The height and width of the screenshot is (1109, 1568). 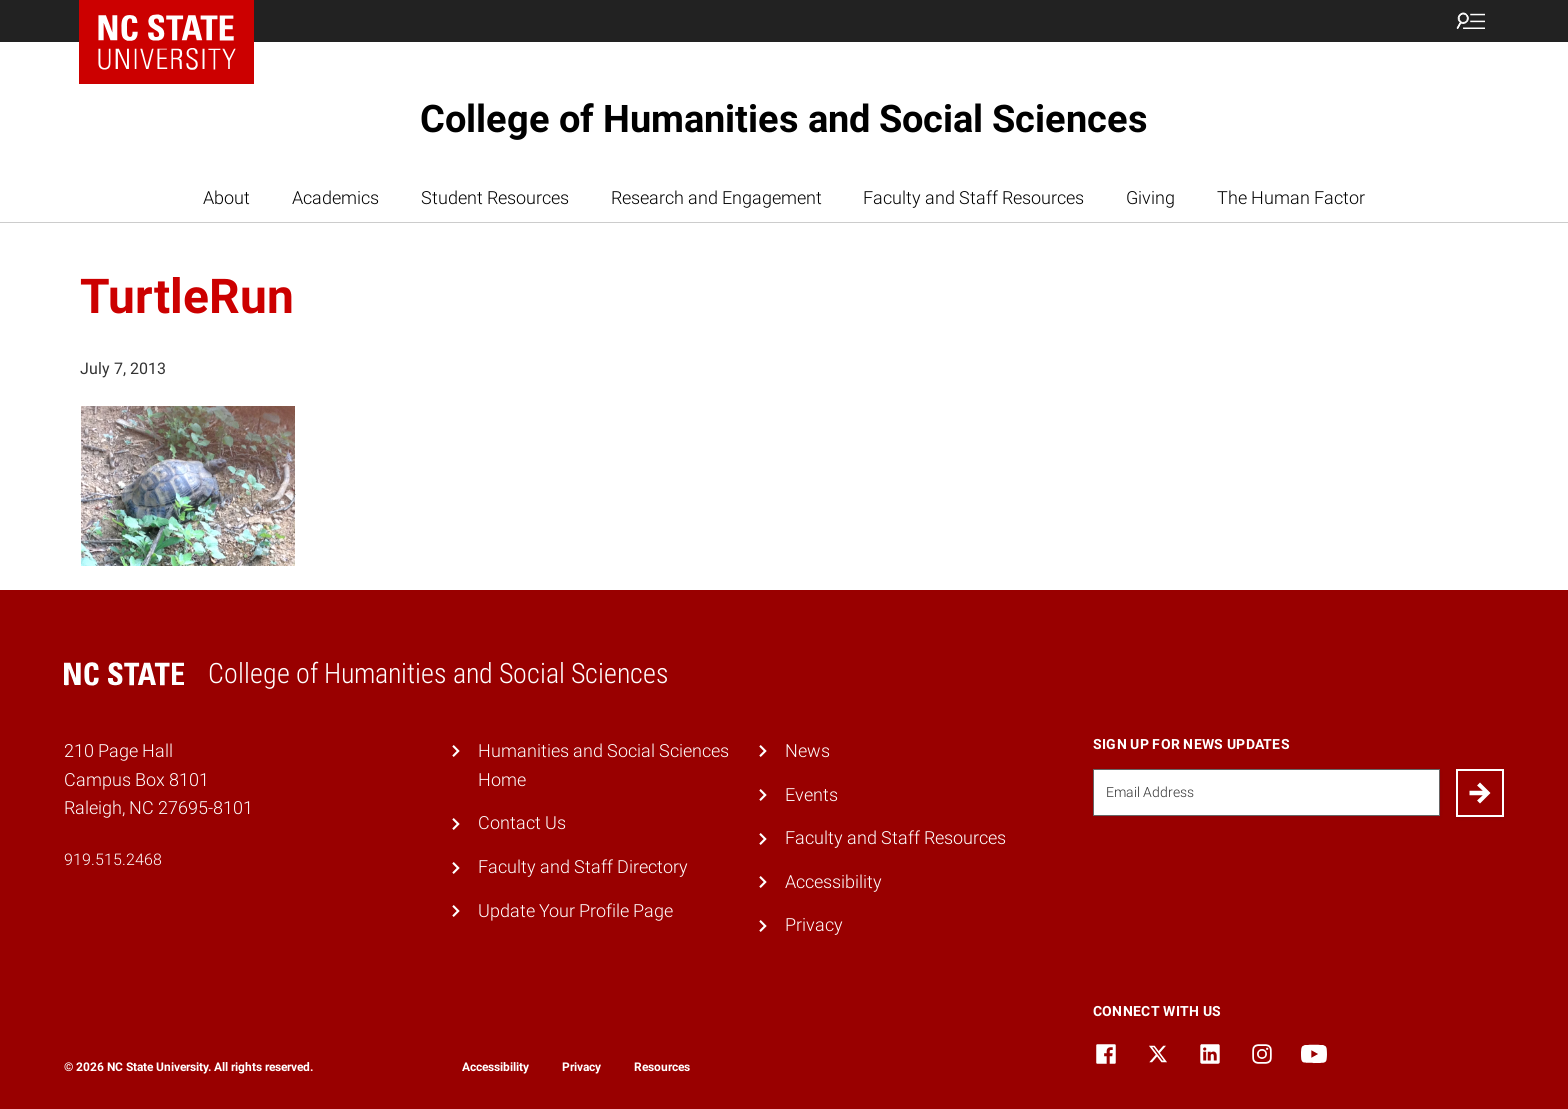 What do you see at coordinates (335, 197) in the screenshot?
I see `Academics` at bounding box center [335, 197].